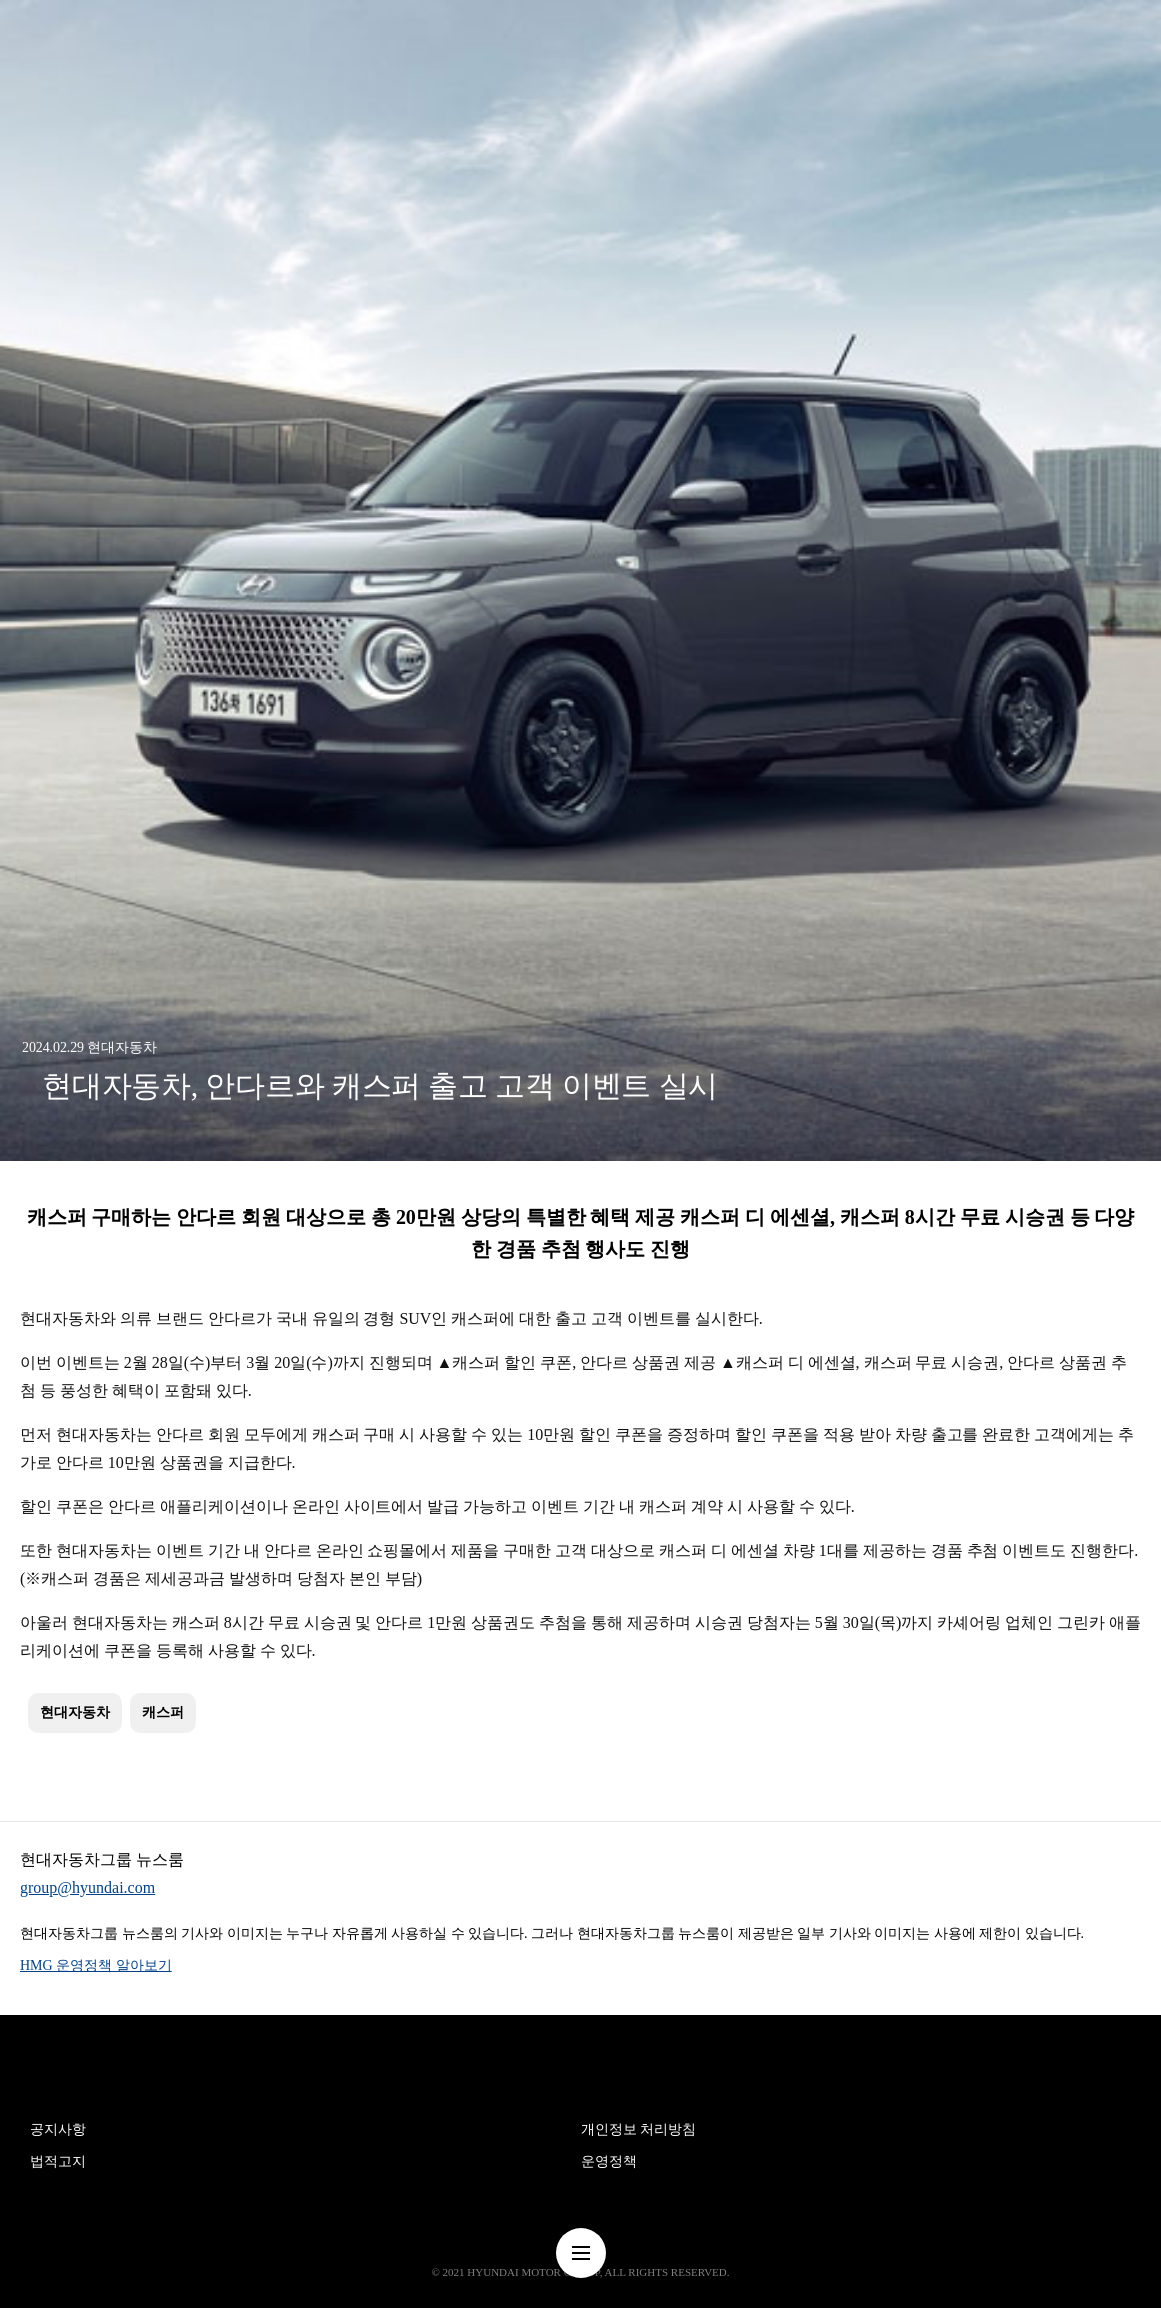 The image size is (1161, 2308). I want to click on 개인정보 처리방침, so click(639, 2129).